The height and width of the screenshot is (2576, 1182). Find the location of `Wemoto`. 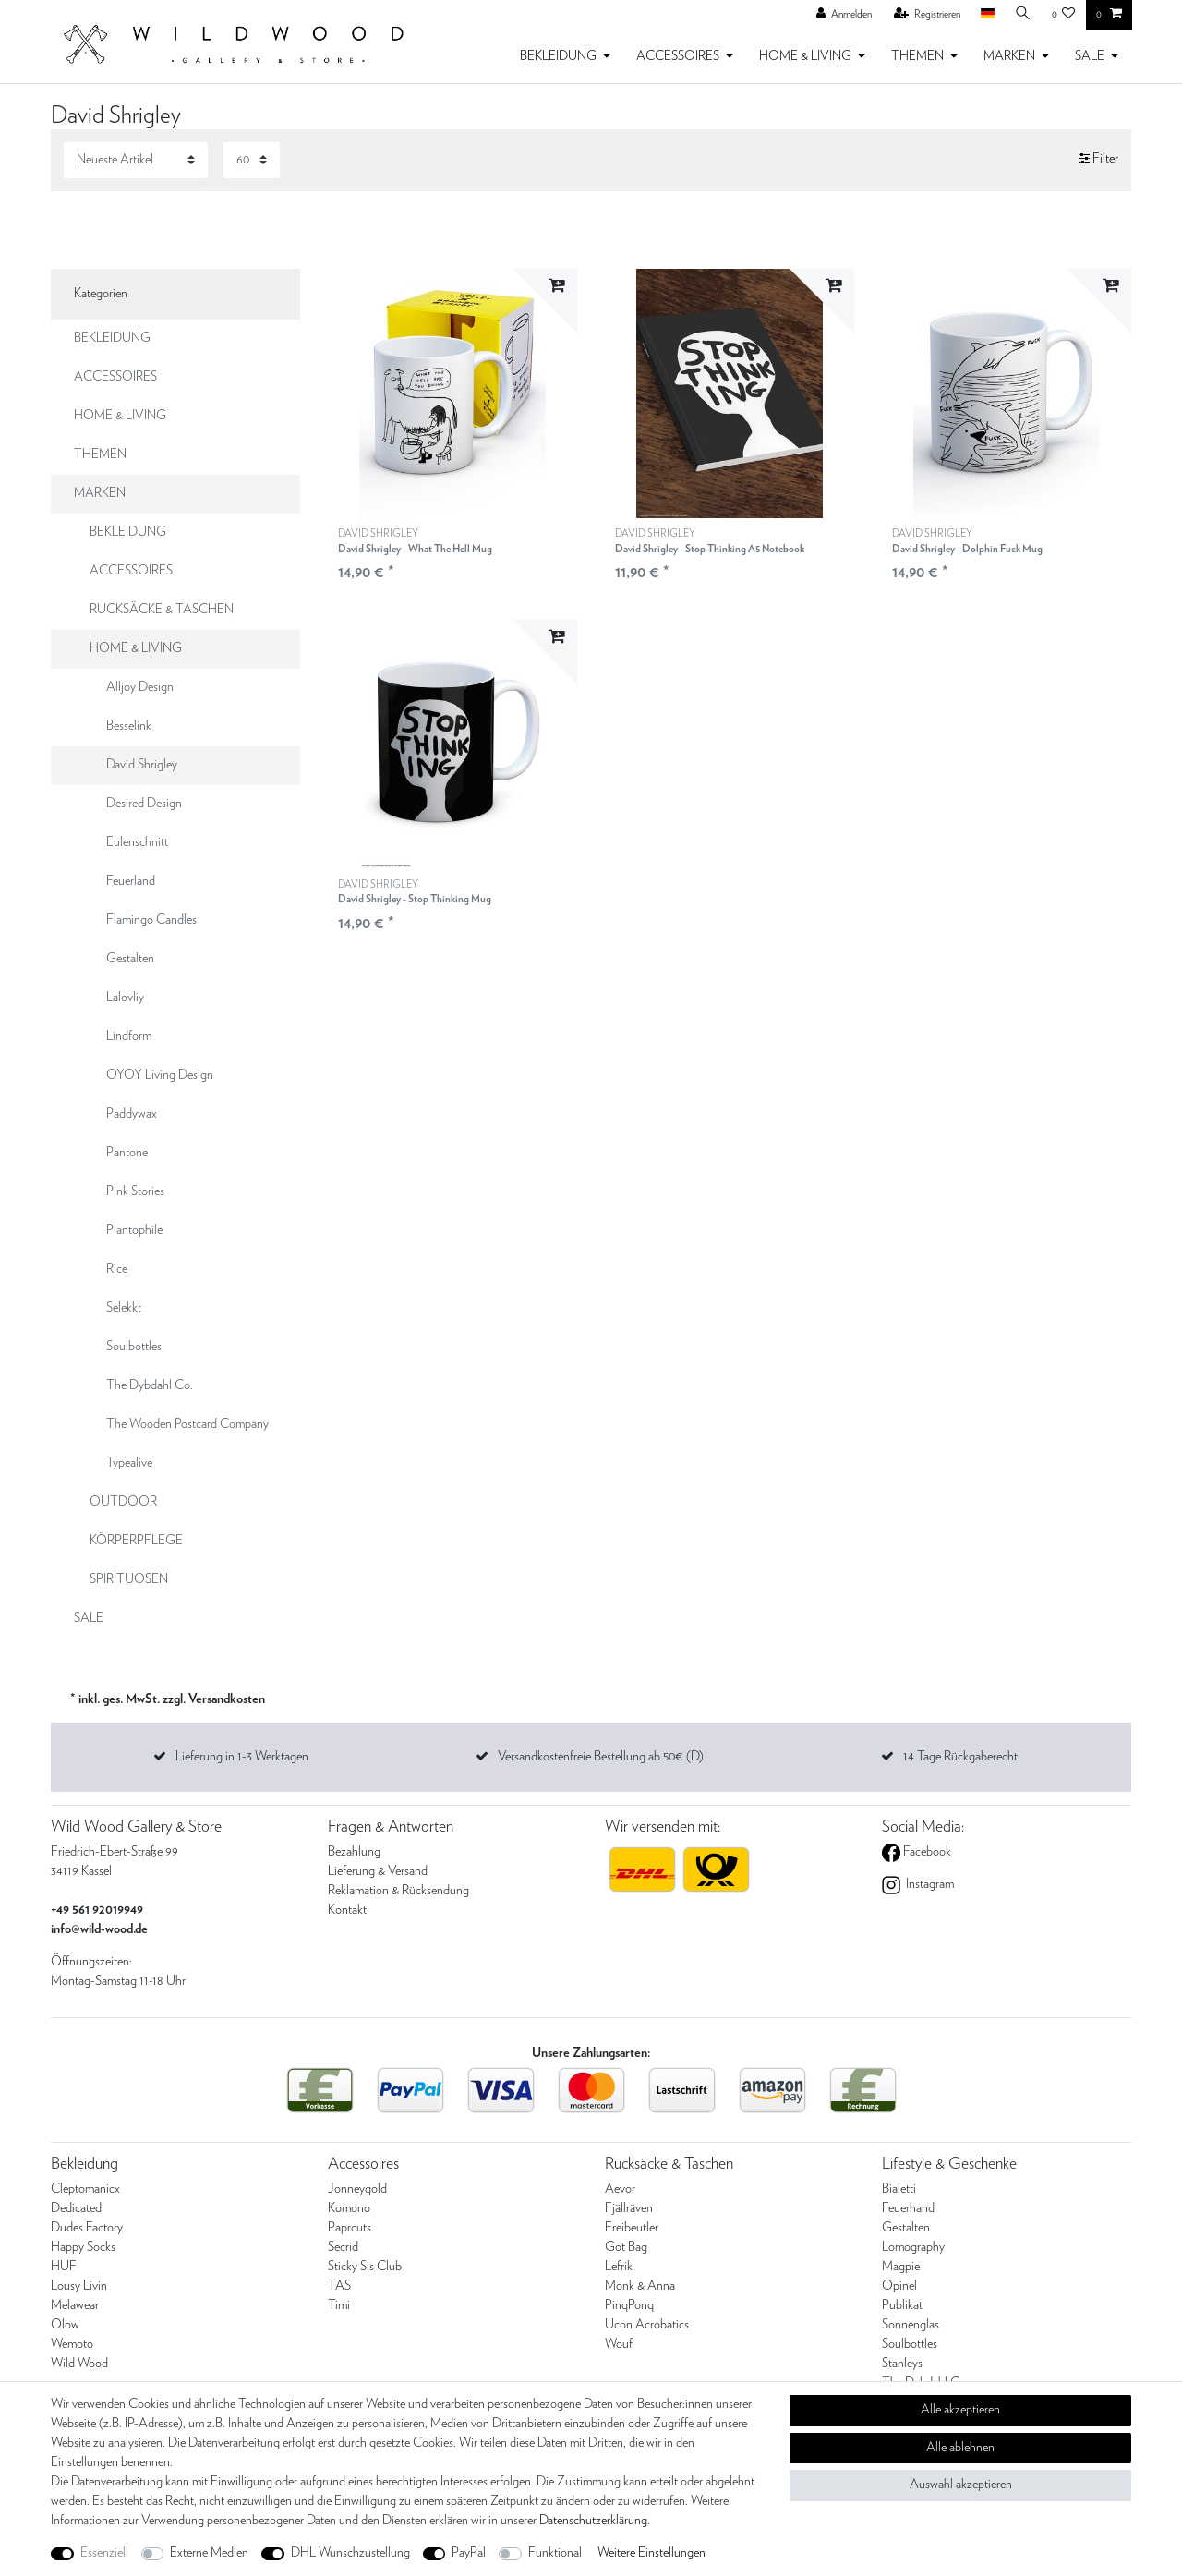

Wemoto is located at coordinates (72, 2344).